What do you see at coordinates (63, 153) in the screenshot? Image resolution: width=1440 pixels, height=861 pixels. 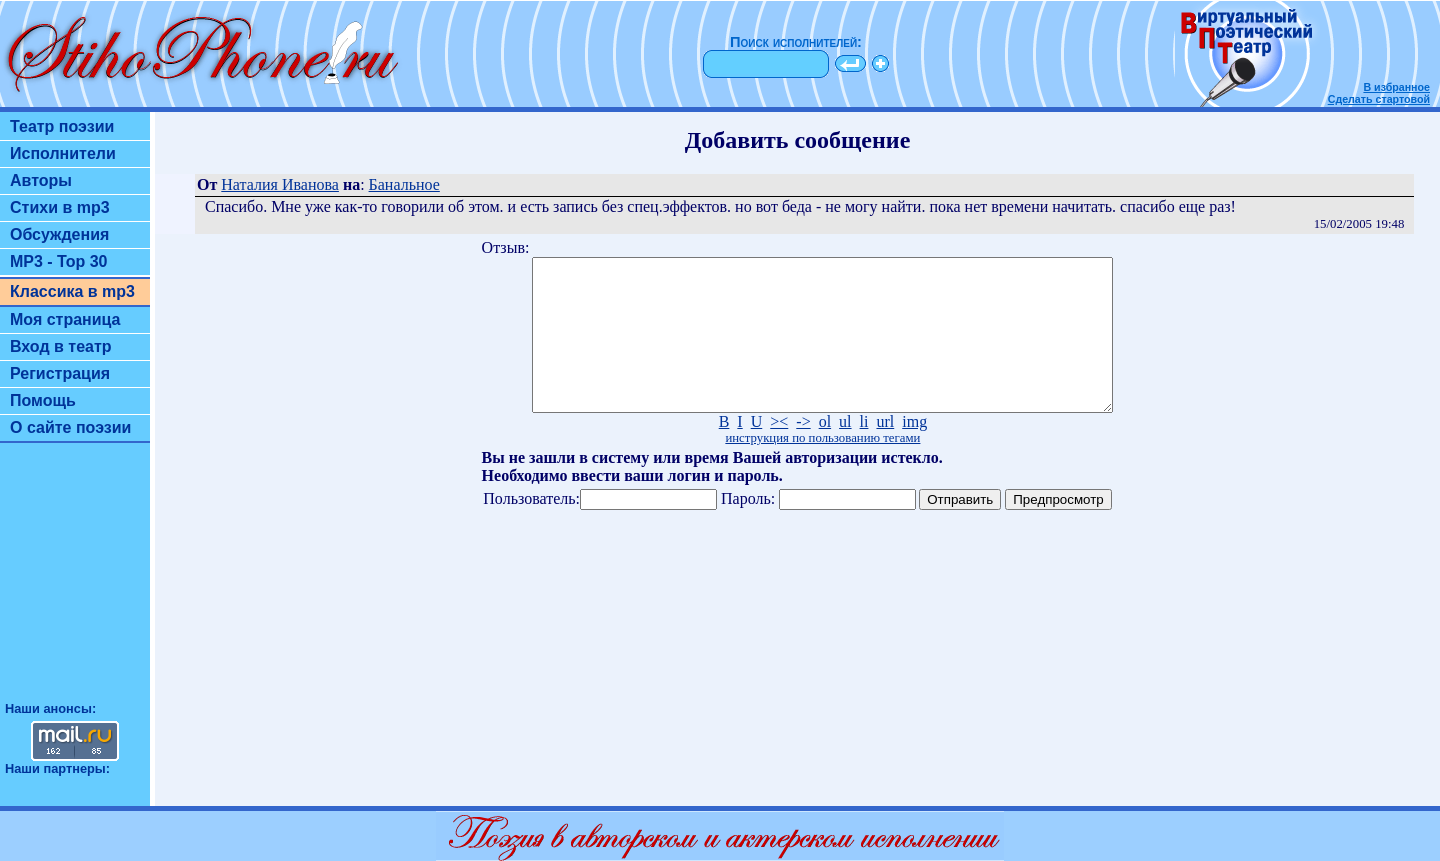 I see `Исполнители` at bounding box center [63, 153].